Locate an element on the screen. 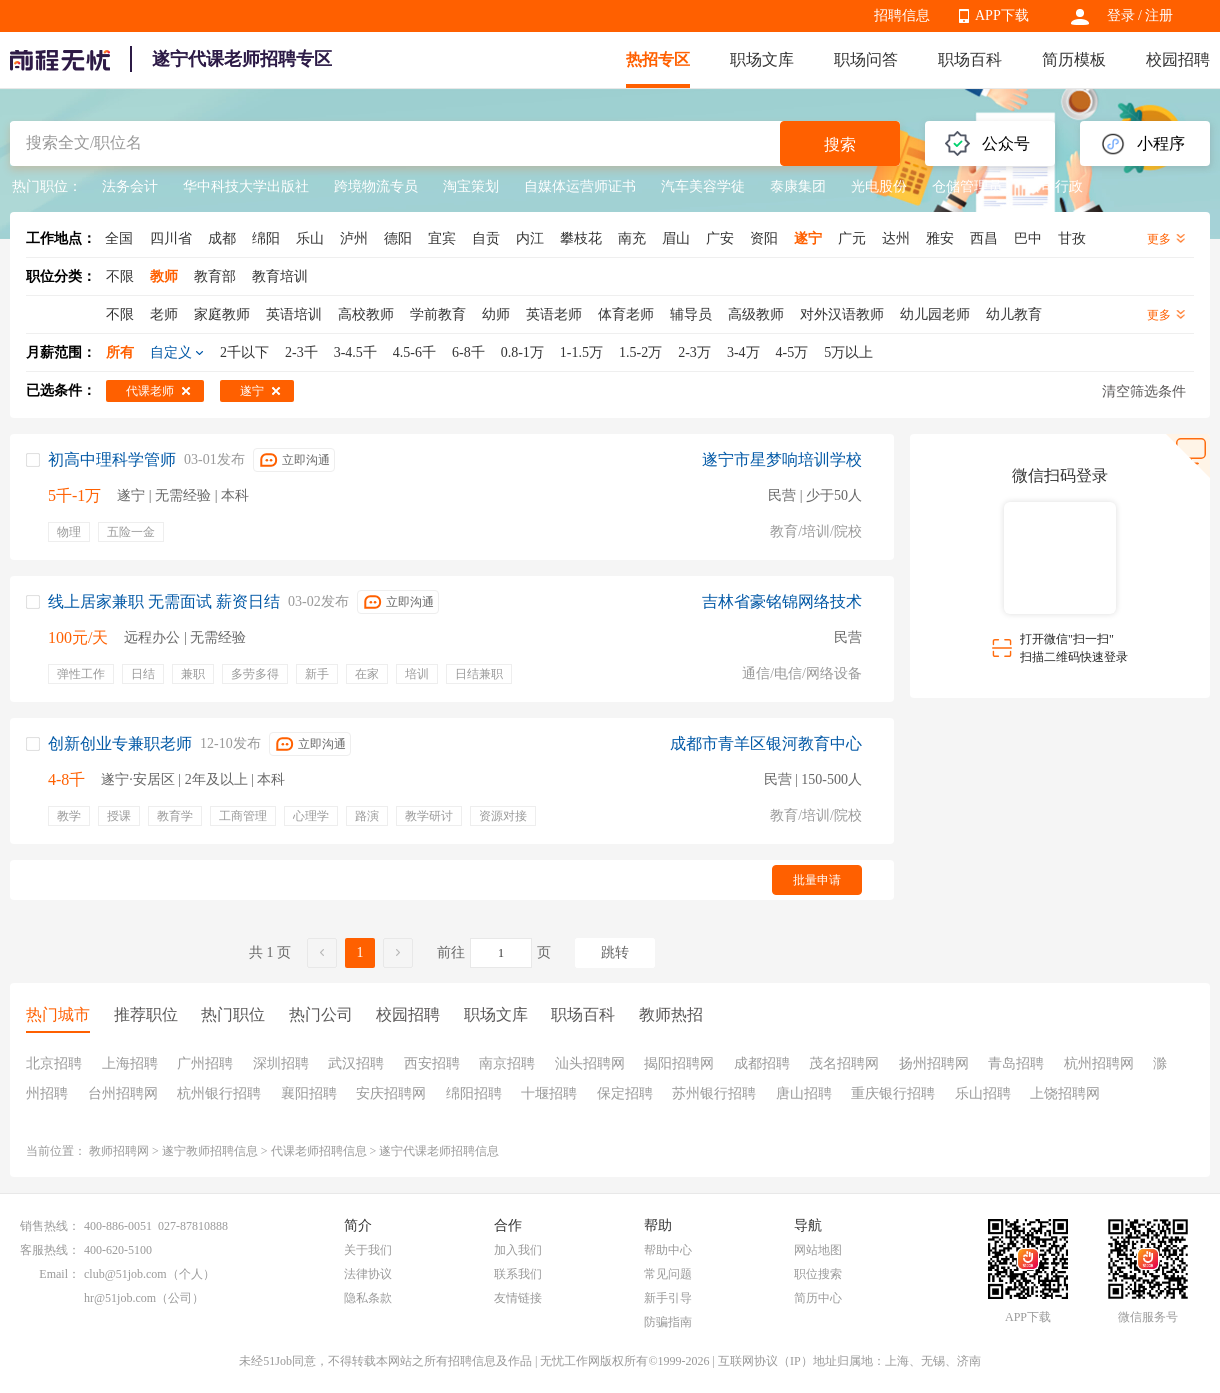 Image resolution: width=1220 pixels, height=1393 pixels. 遂宁市星梦响培训学校 is located at coordinates (782, 459).